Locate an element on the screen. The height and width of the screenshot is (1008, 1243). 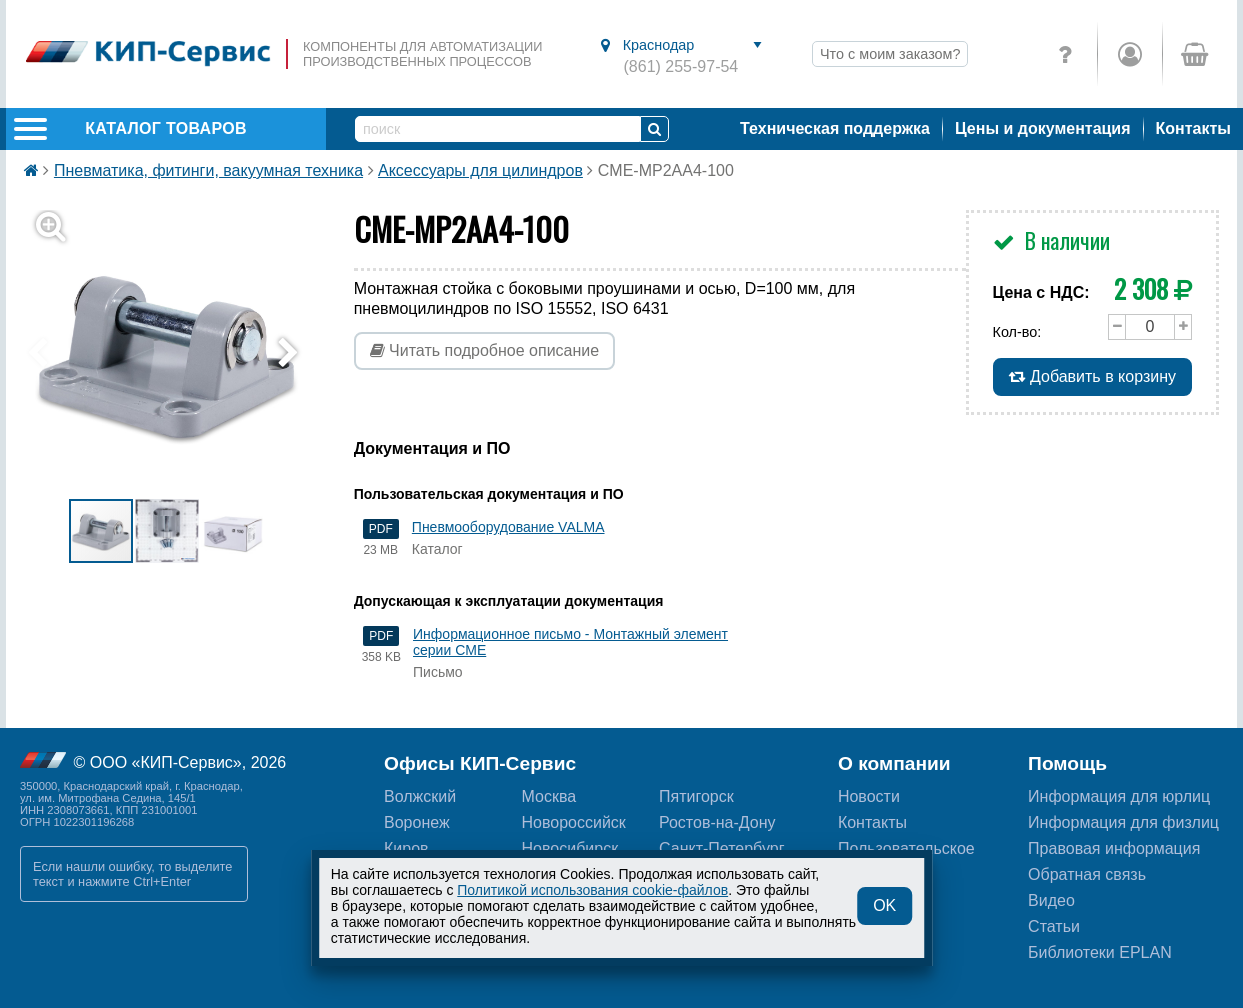
Контакты is located at coordinates (1193, 128).